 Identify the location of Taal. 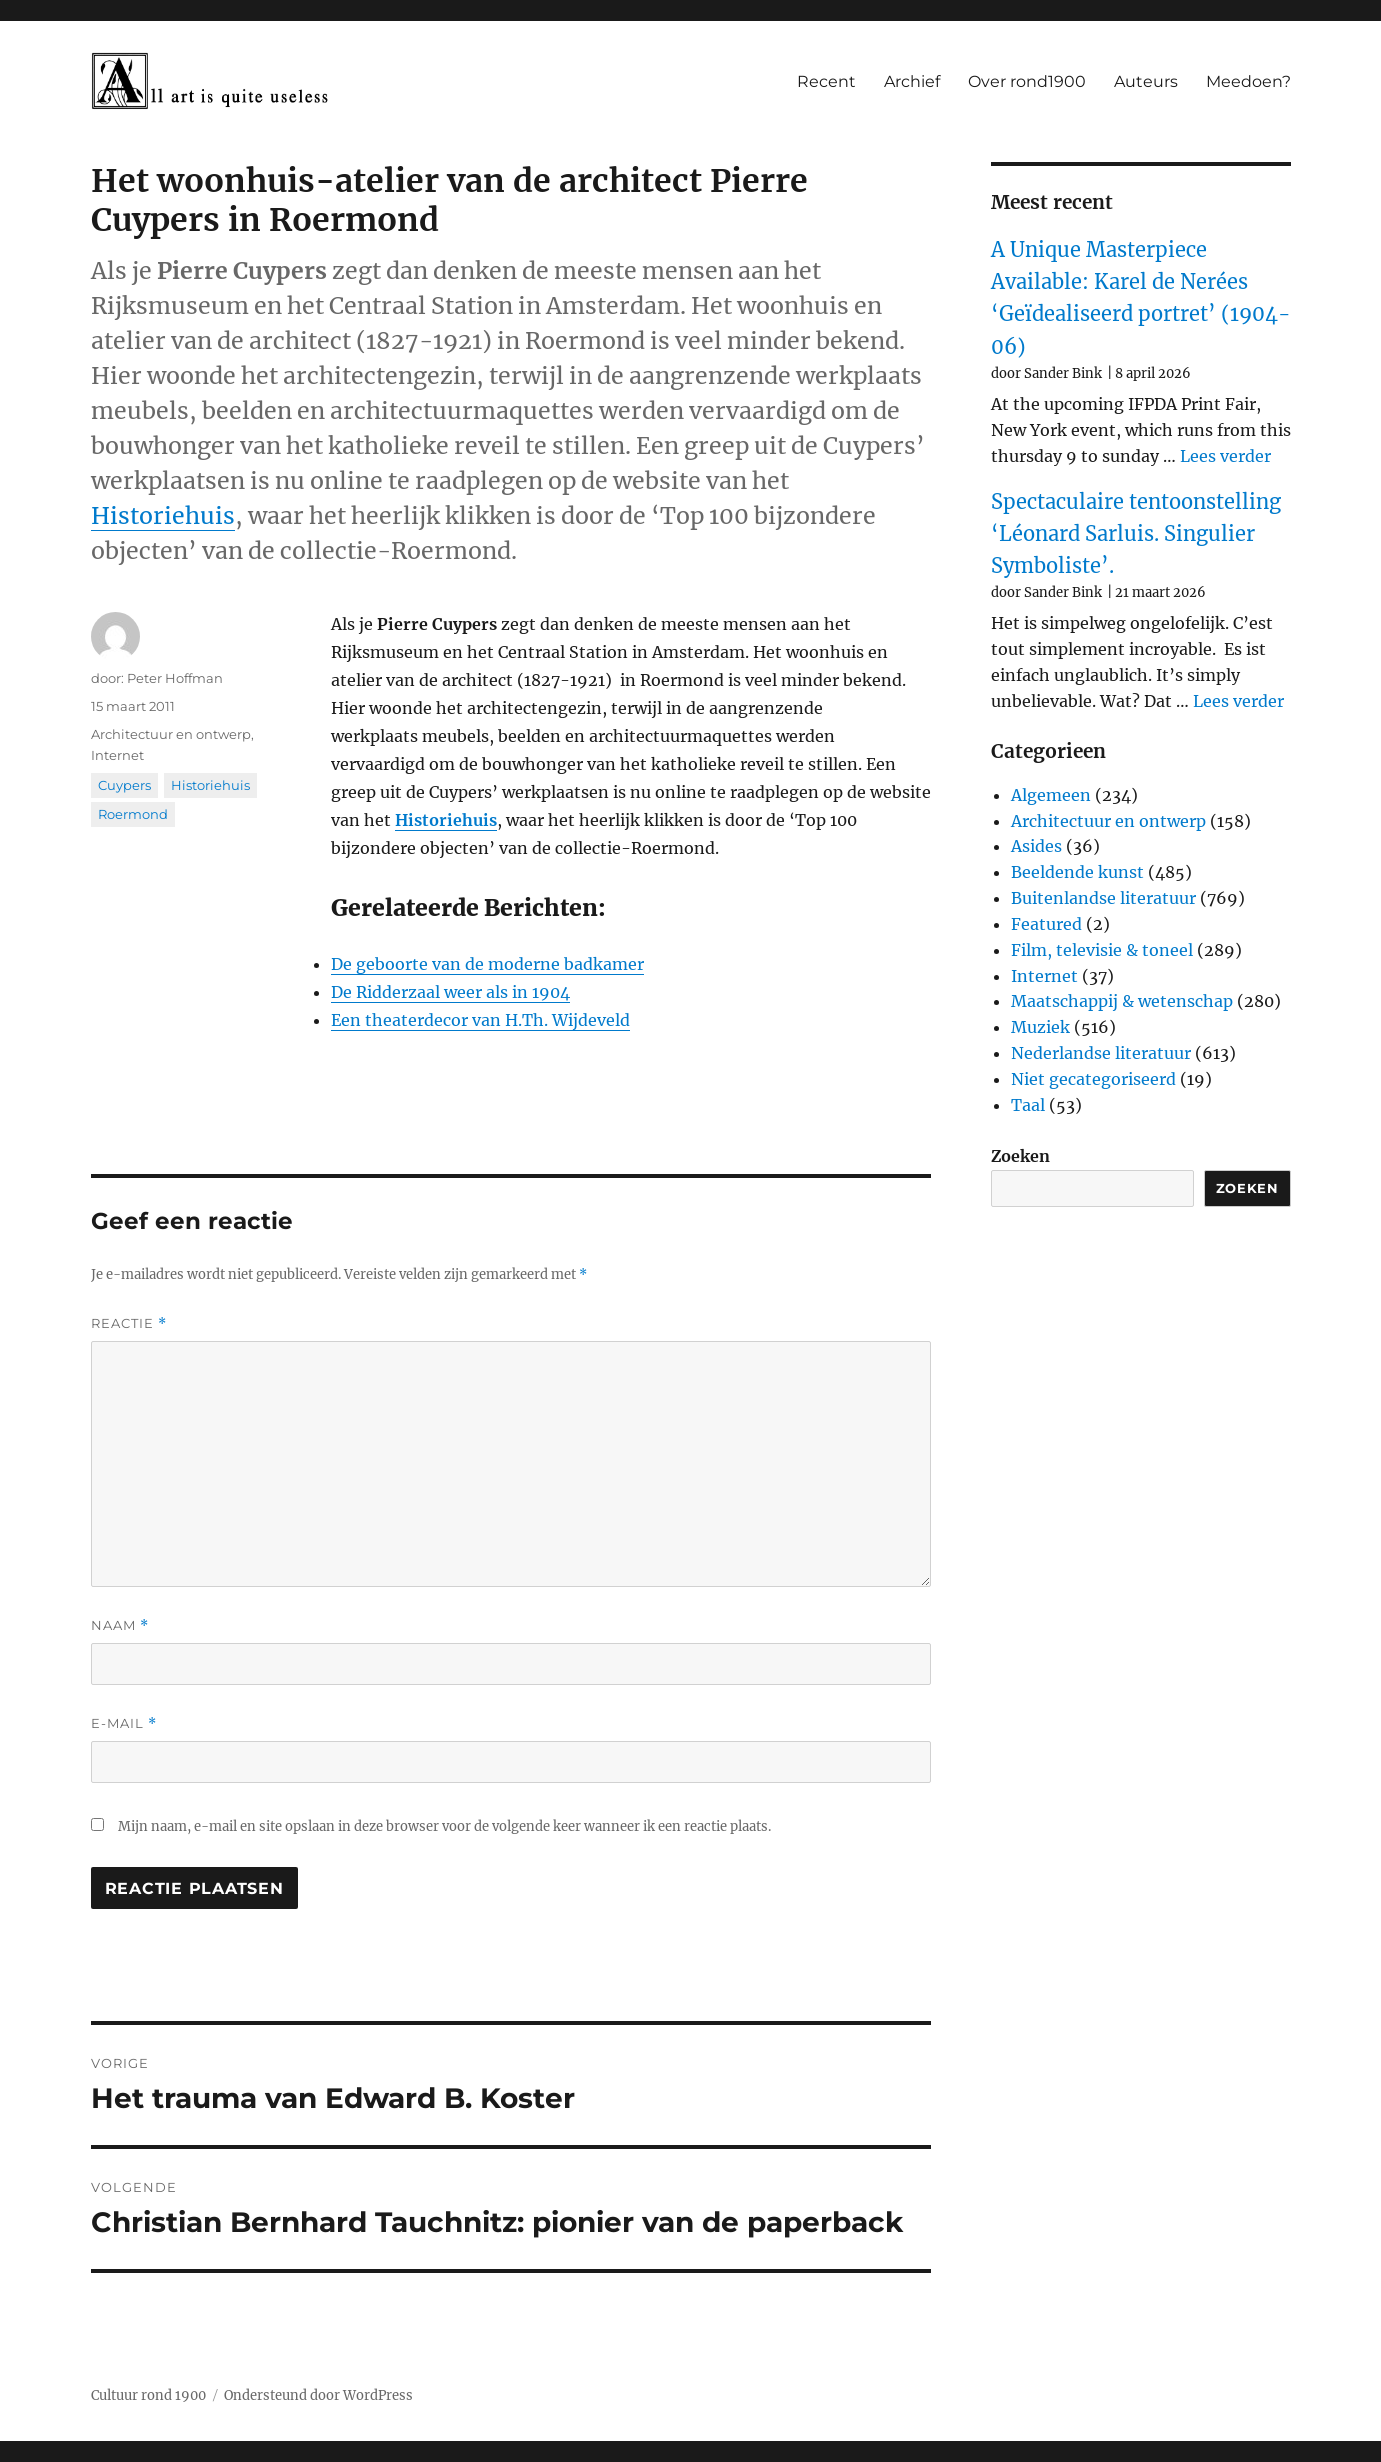
(1028, 1105).